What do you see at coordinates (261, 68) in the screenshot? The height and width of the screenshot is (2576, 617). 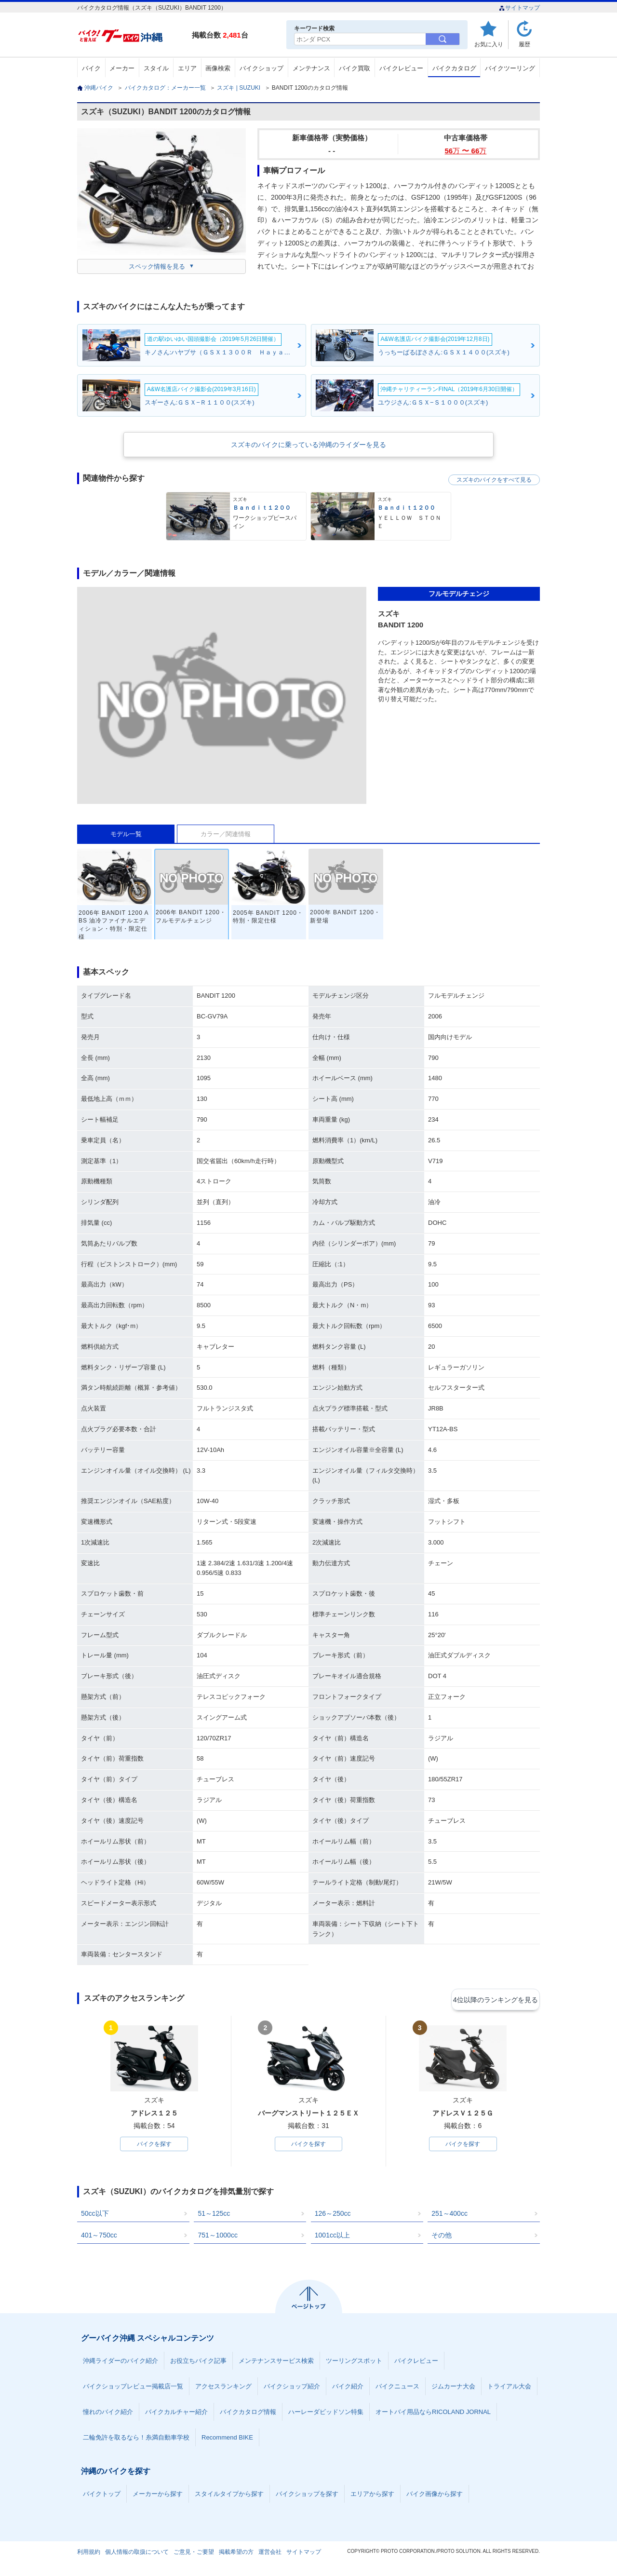 I see `バイクショップ` at bounding box center [261, 68].